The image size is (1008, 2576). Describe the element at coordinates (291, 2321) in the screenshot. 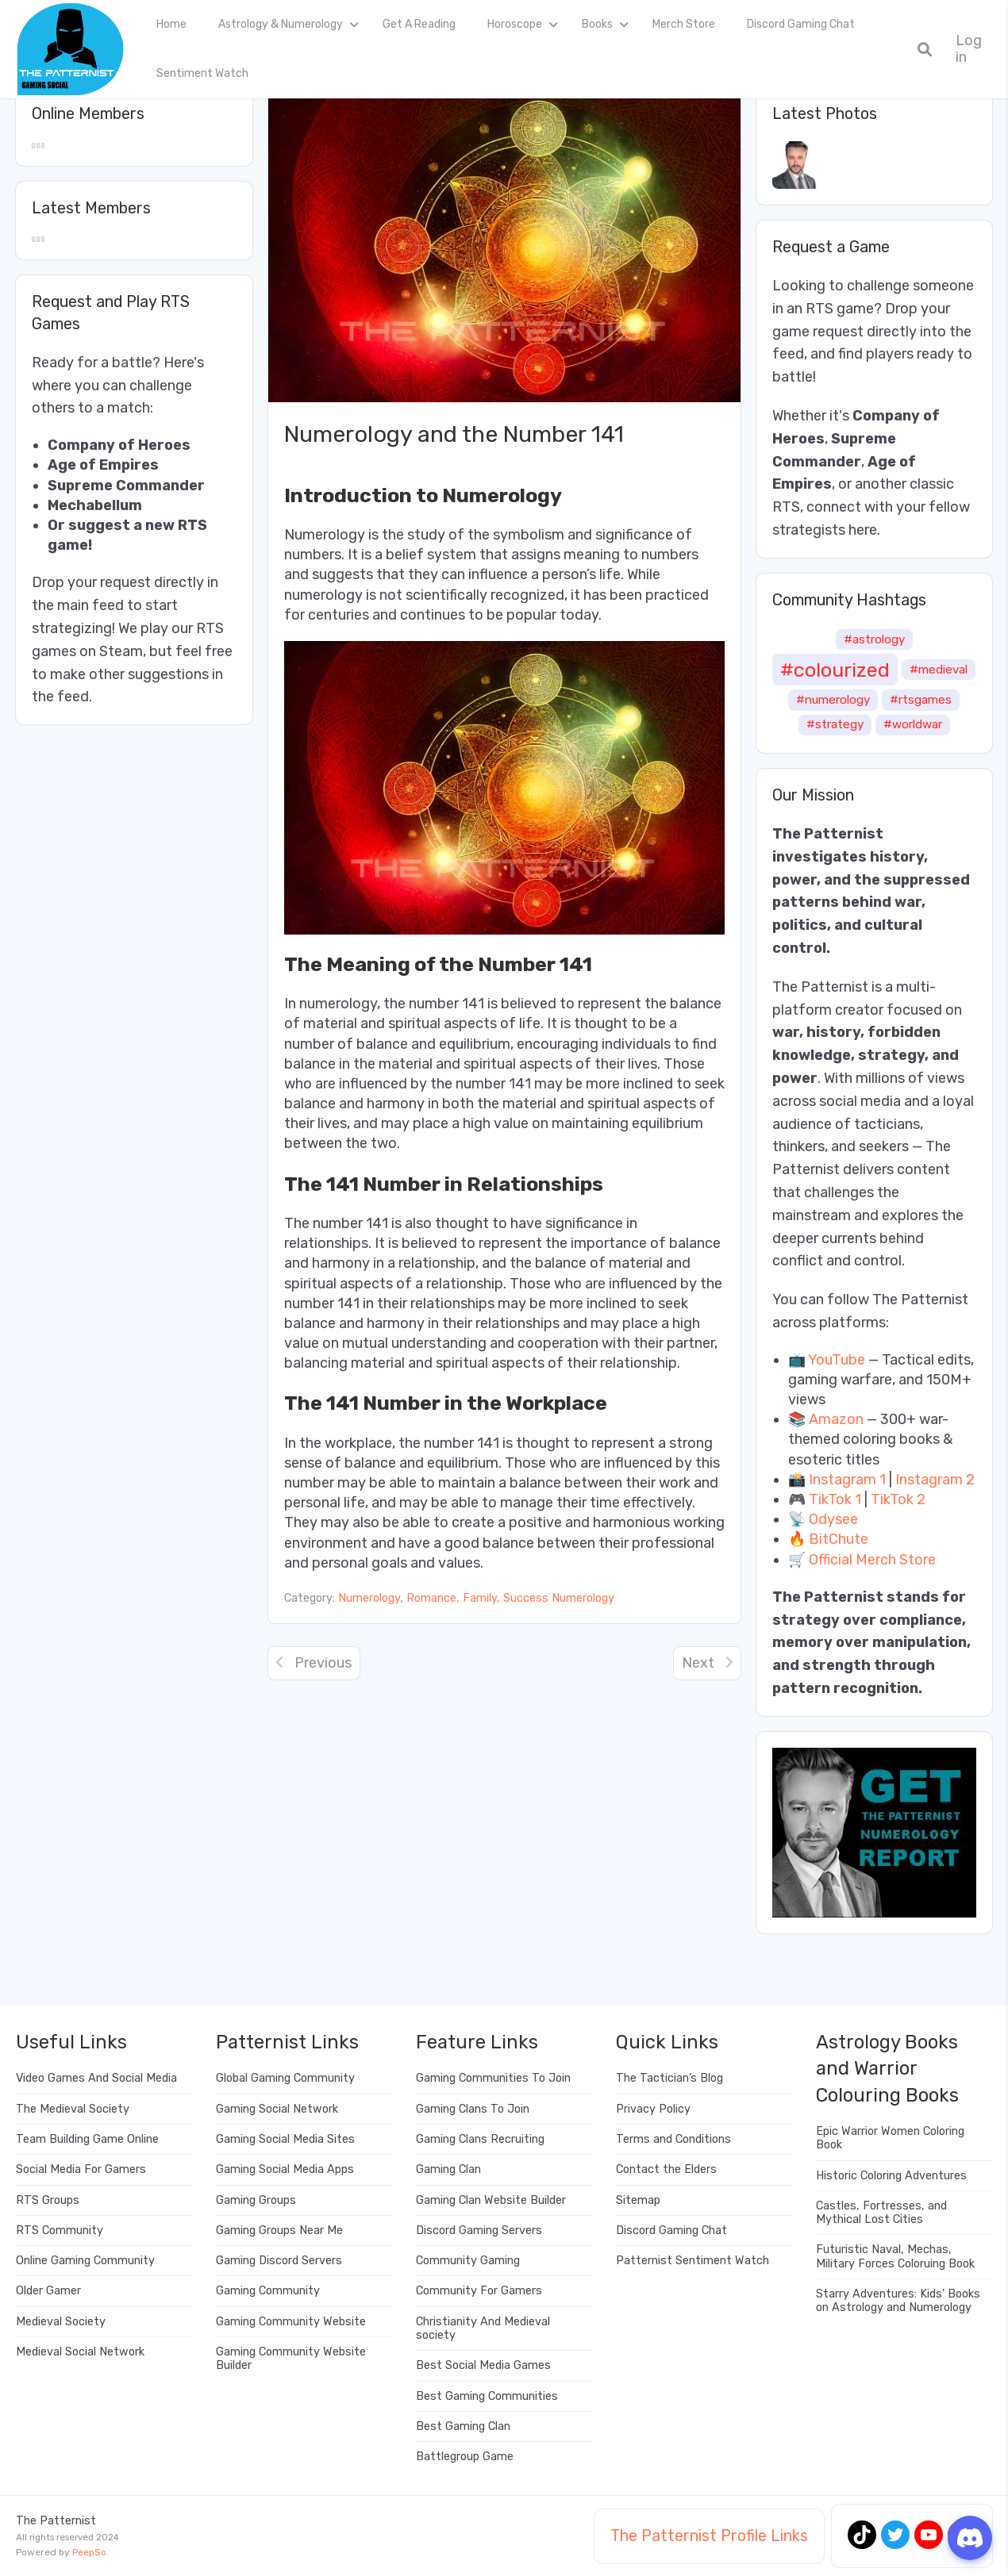

I see `Gaming Community Website` at that location.